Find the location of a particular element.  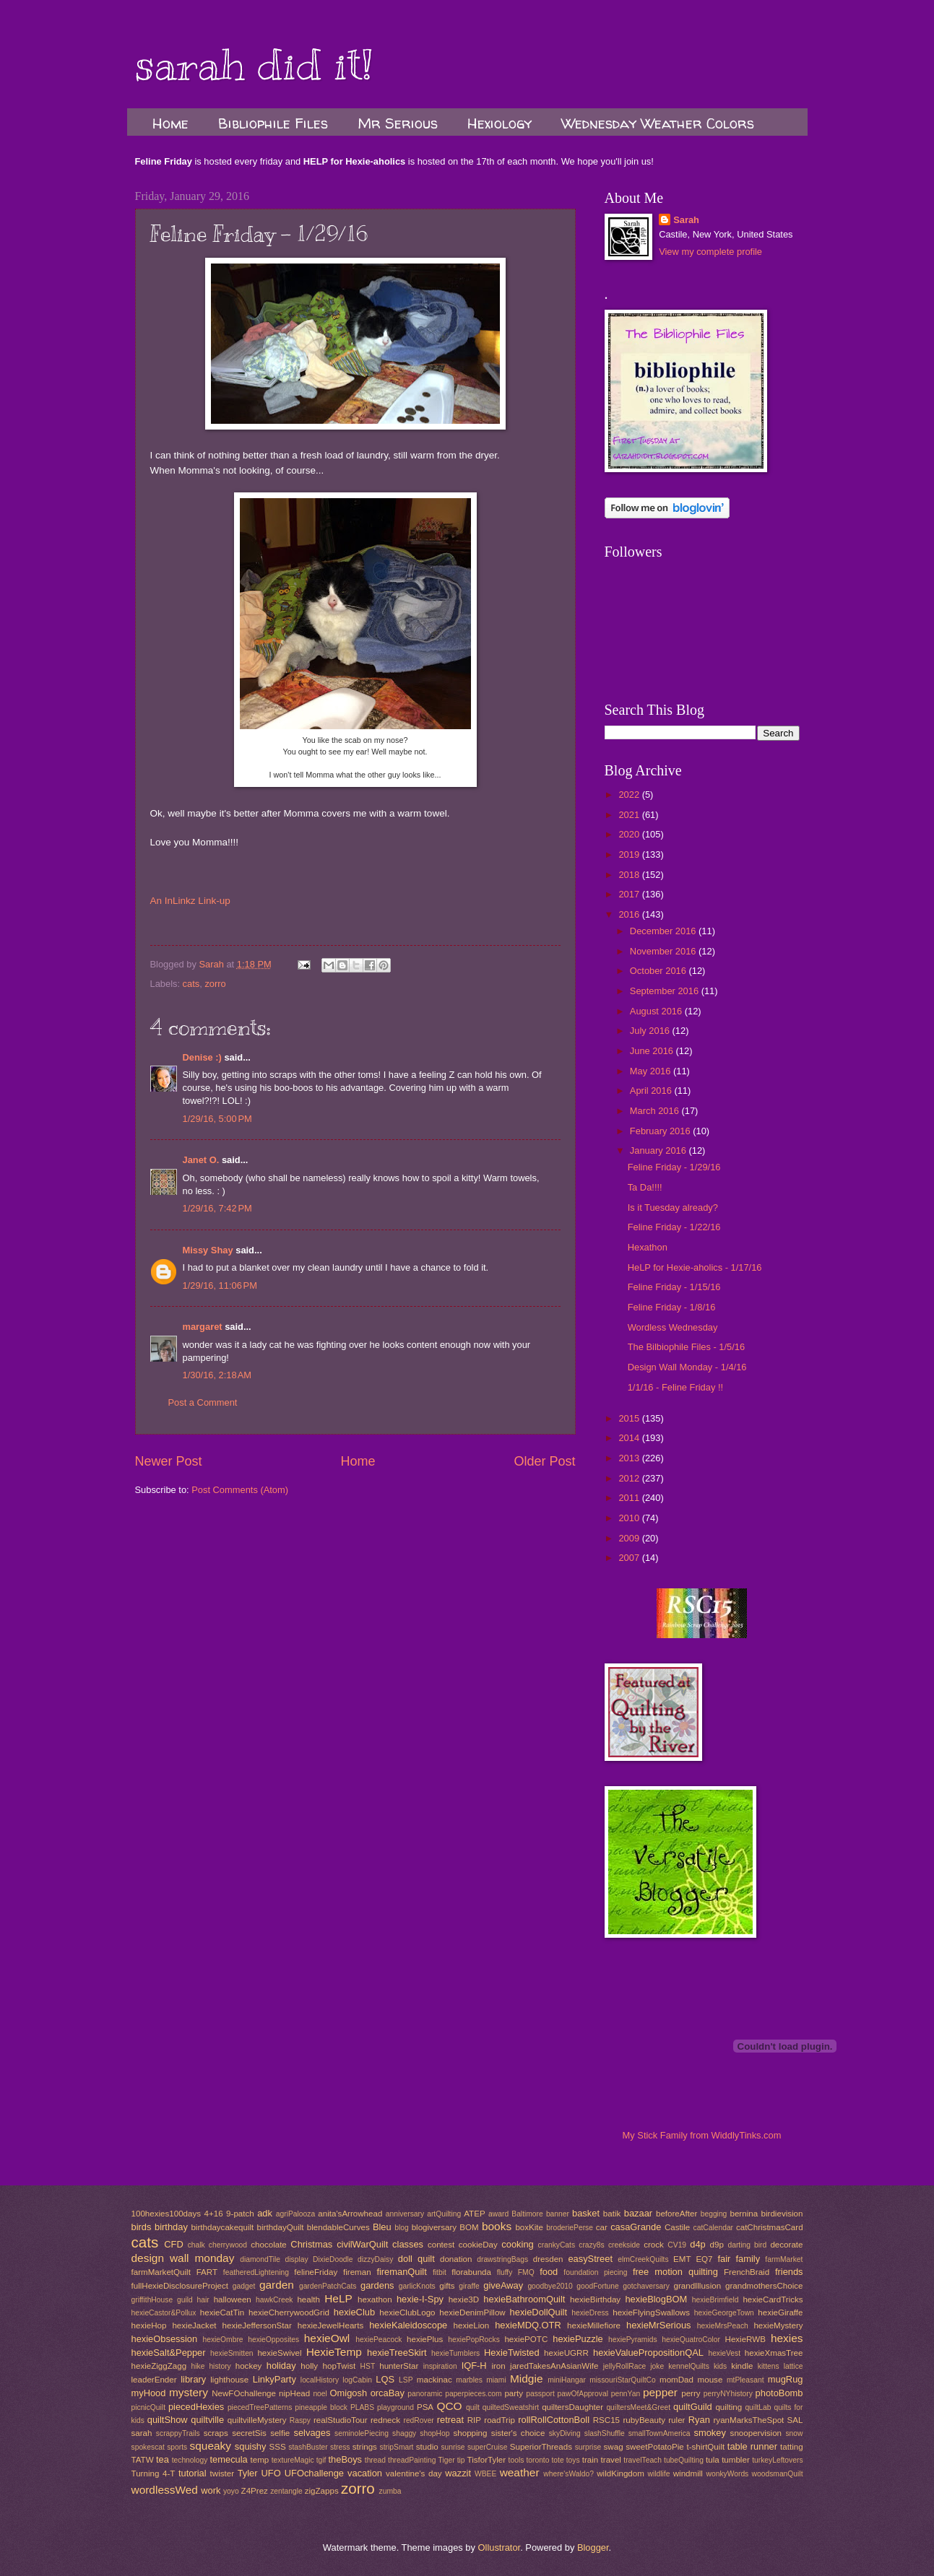

toys is located at coordinates (573, 2460).